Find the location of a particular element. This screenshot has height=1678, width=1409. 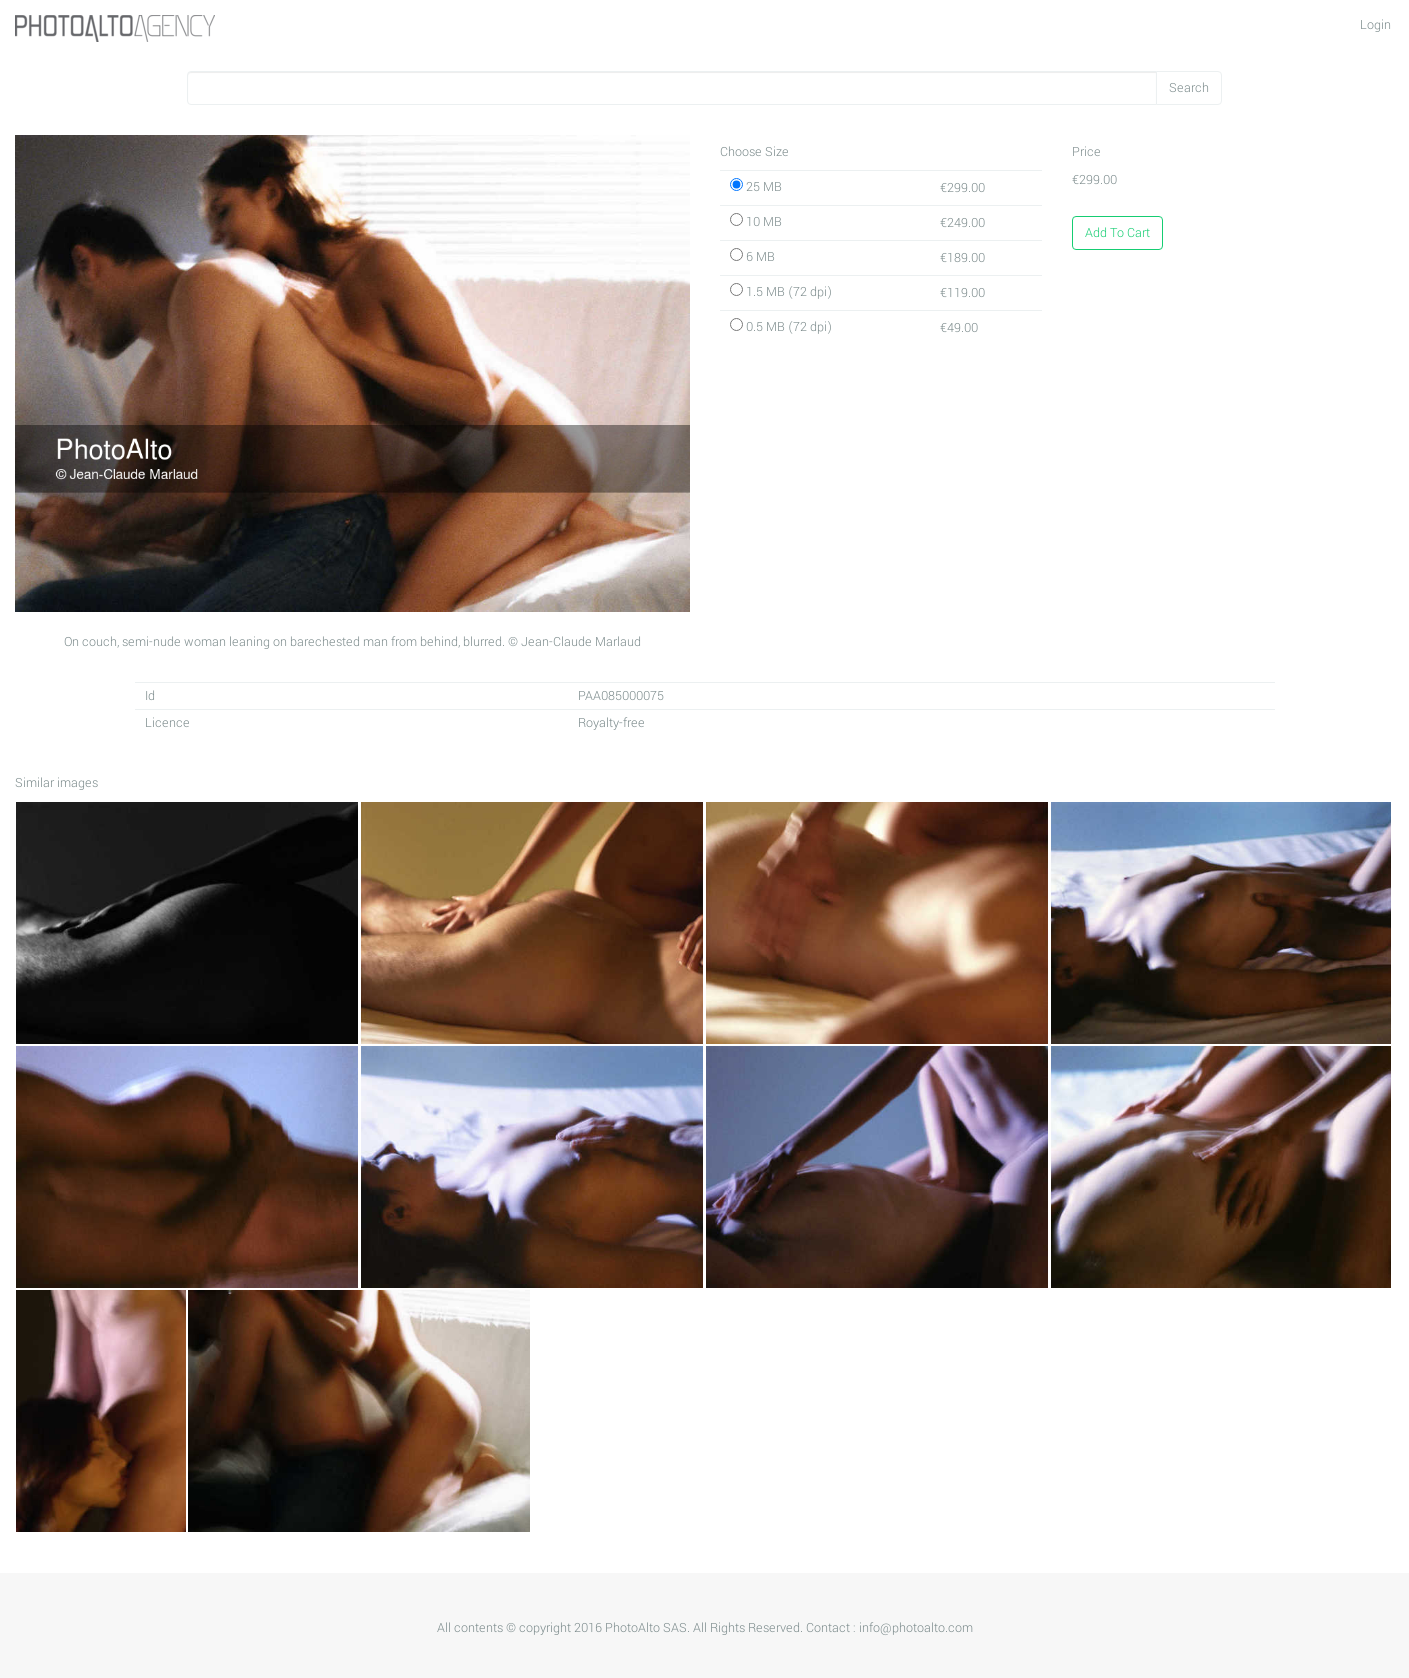

Login is located at coordinates (1375, 25).